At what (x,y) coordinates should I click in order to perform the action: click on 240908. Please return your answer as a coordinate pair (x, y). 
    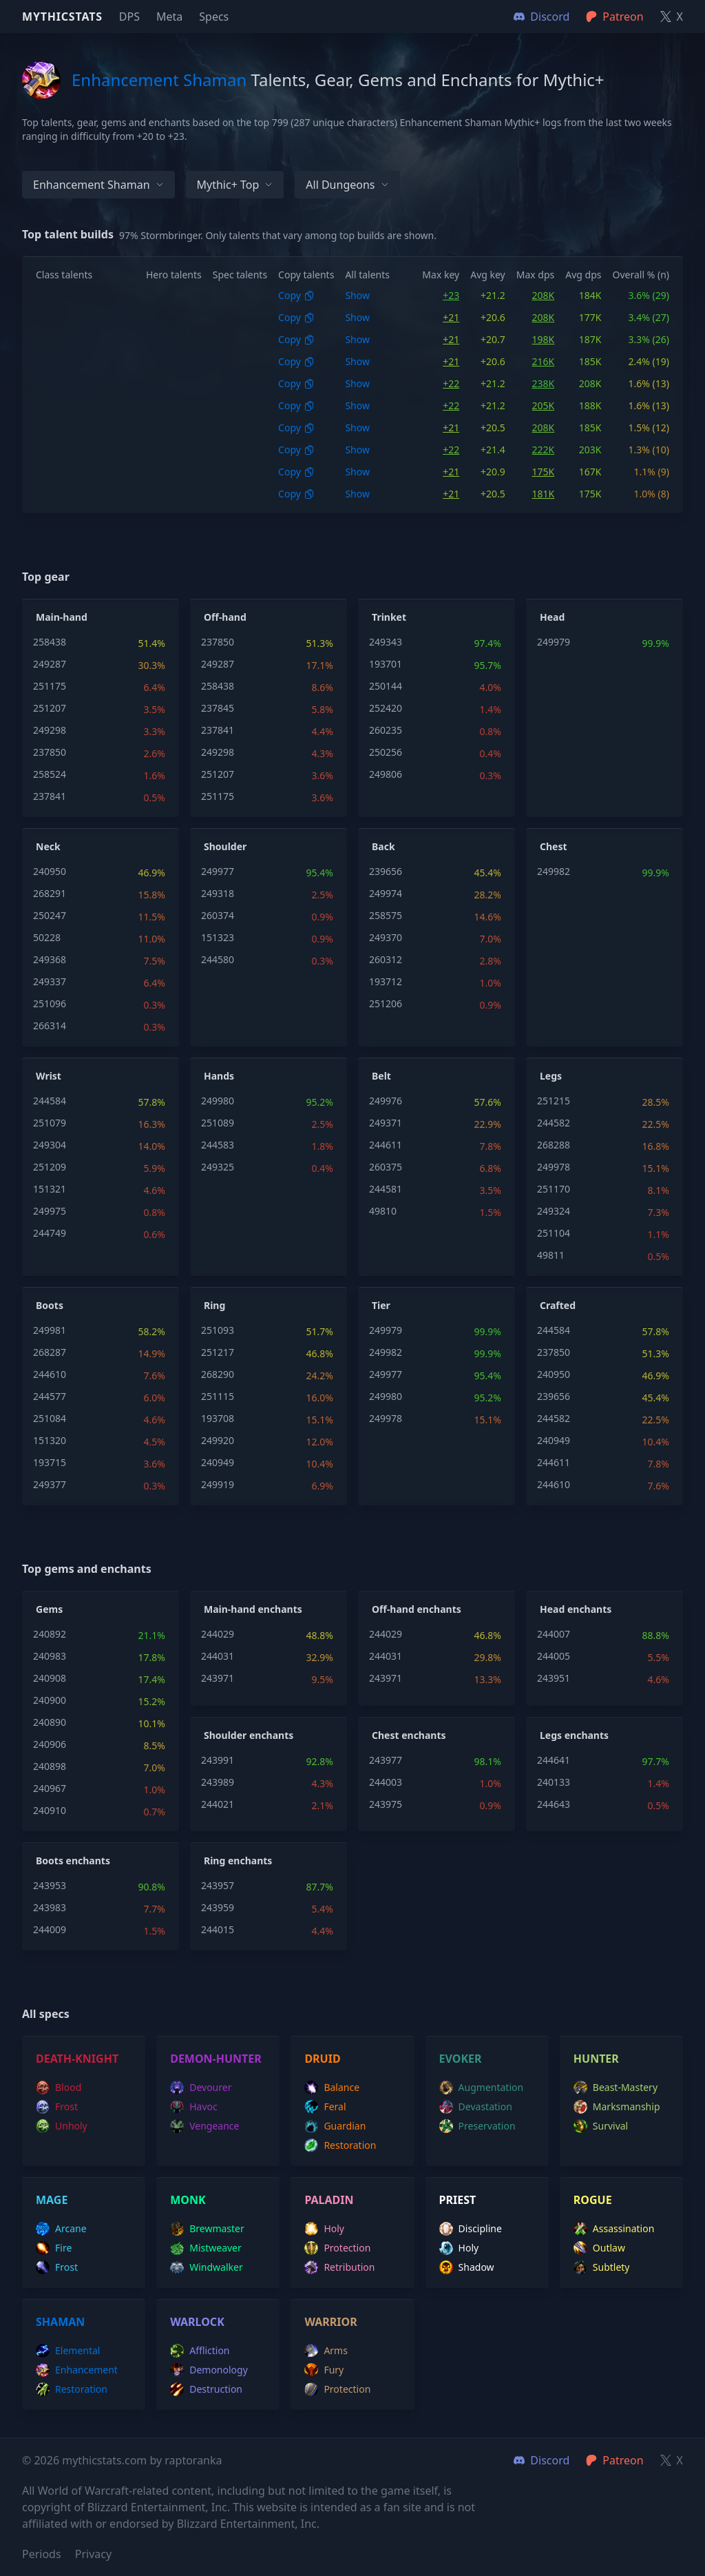
    Looking at the image, I should click on (49, 1677).